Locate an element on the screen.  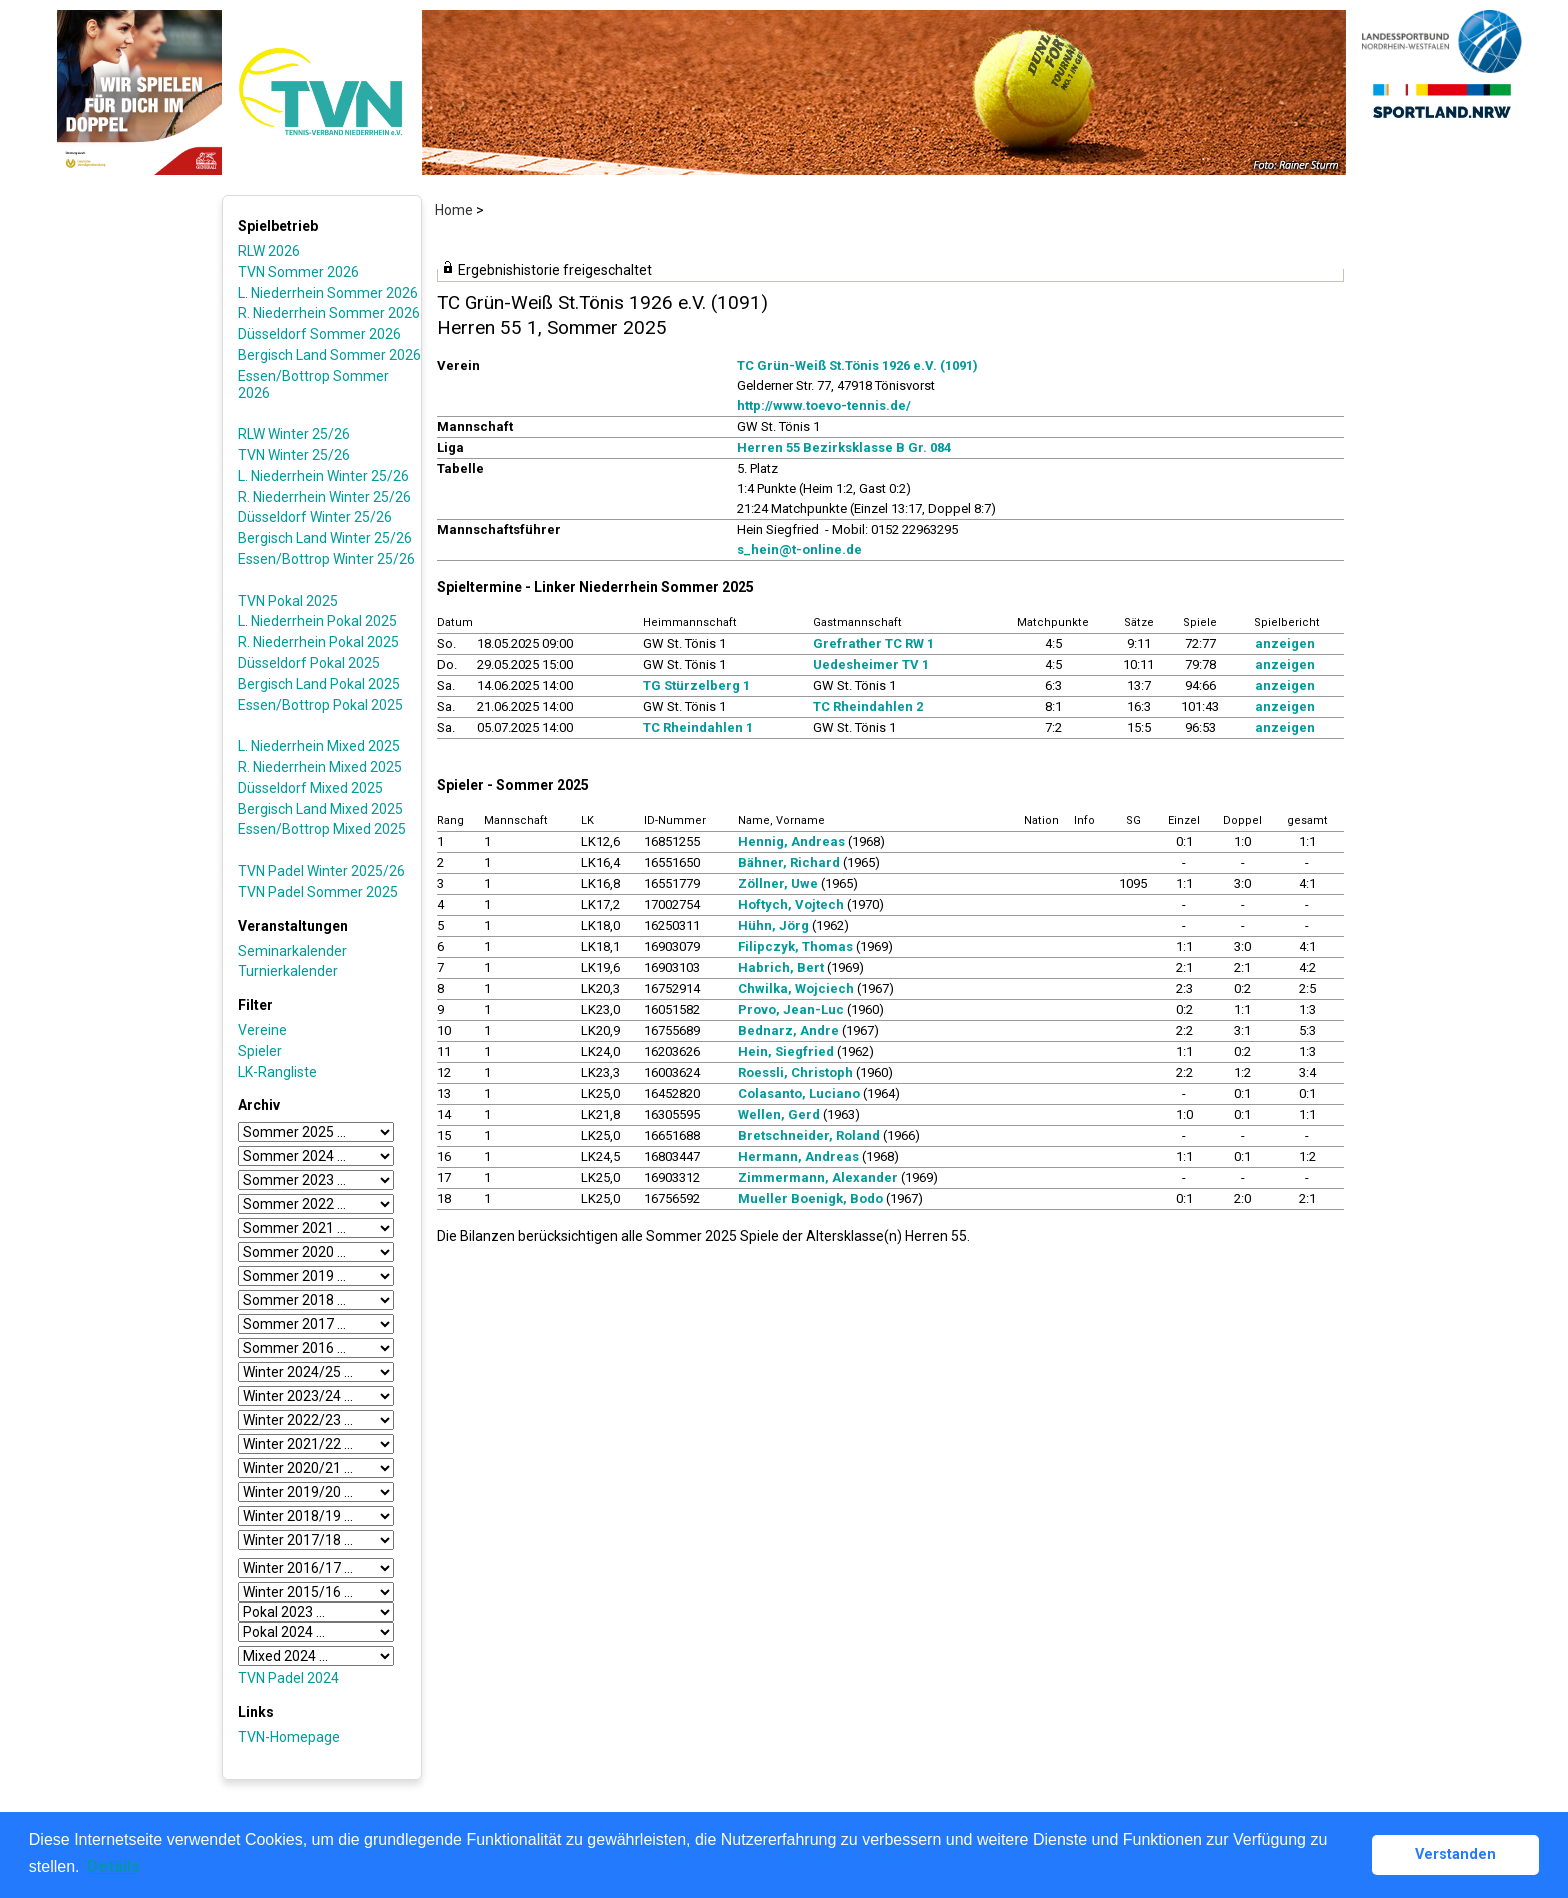
Verstanden [button] is located at coordinates (1455, 1854).